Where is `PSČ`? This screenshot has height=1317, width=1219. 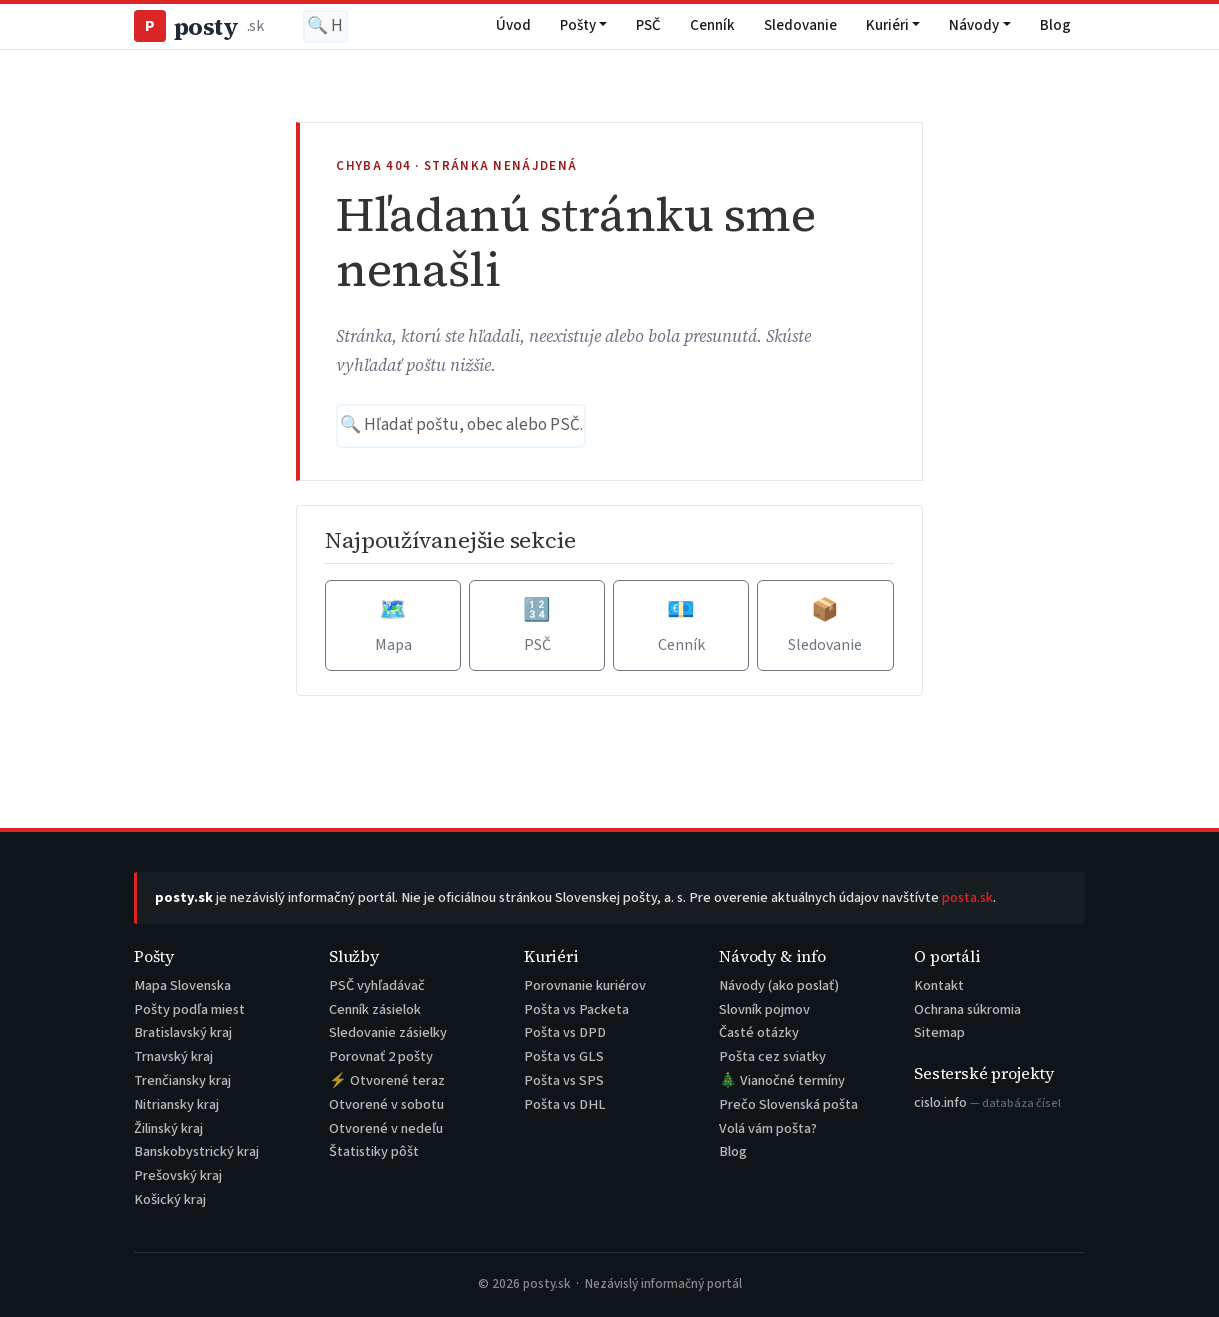
PSČ is located at coordinates (648, 25).